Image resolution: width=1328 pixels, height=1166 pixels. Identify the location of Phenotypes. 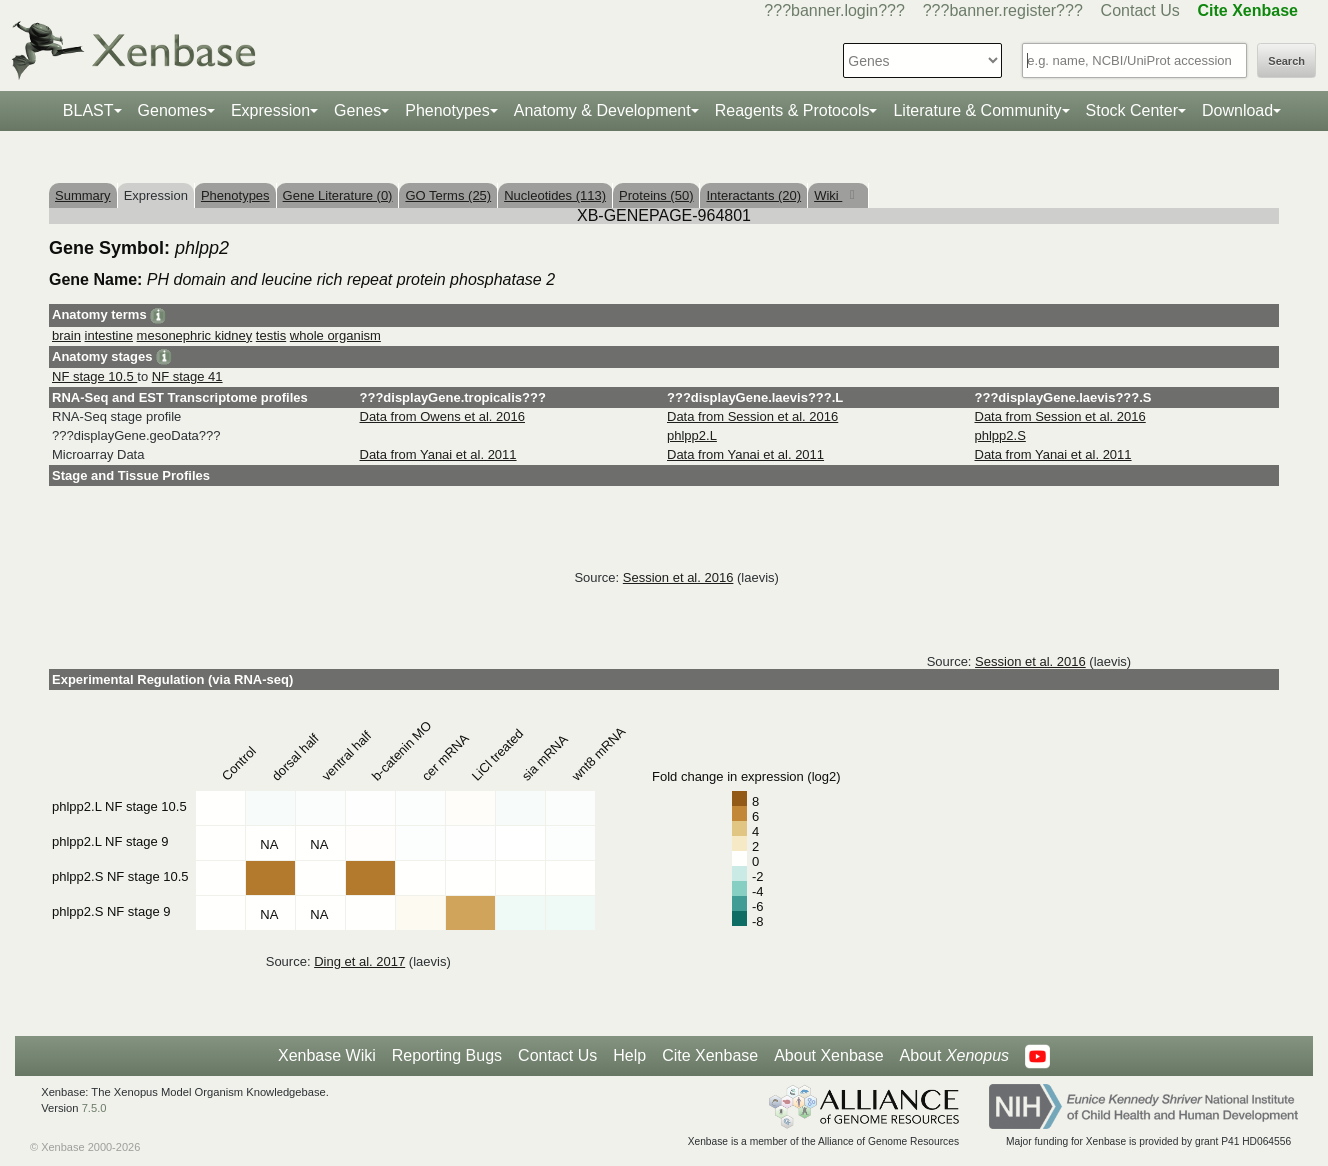
(447, 110).